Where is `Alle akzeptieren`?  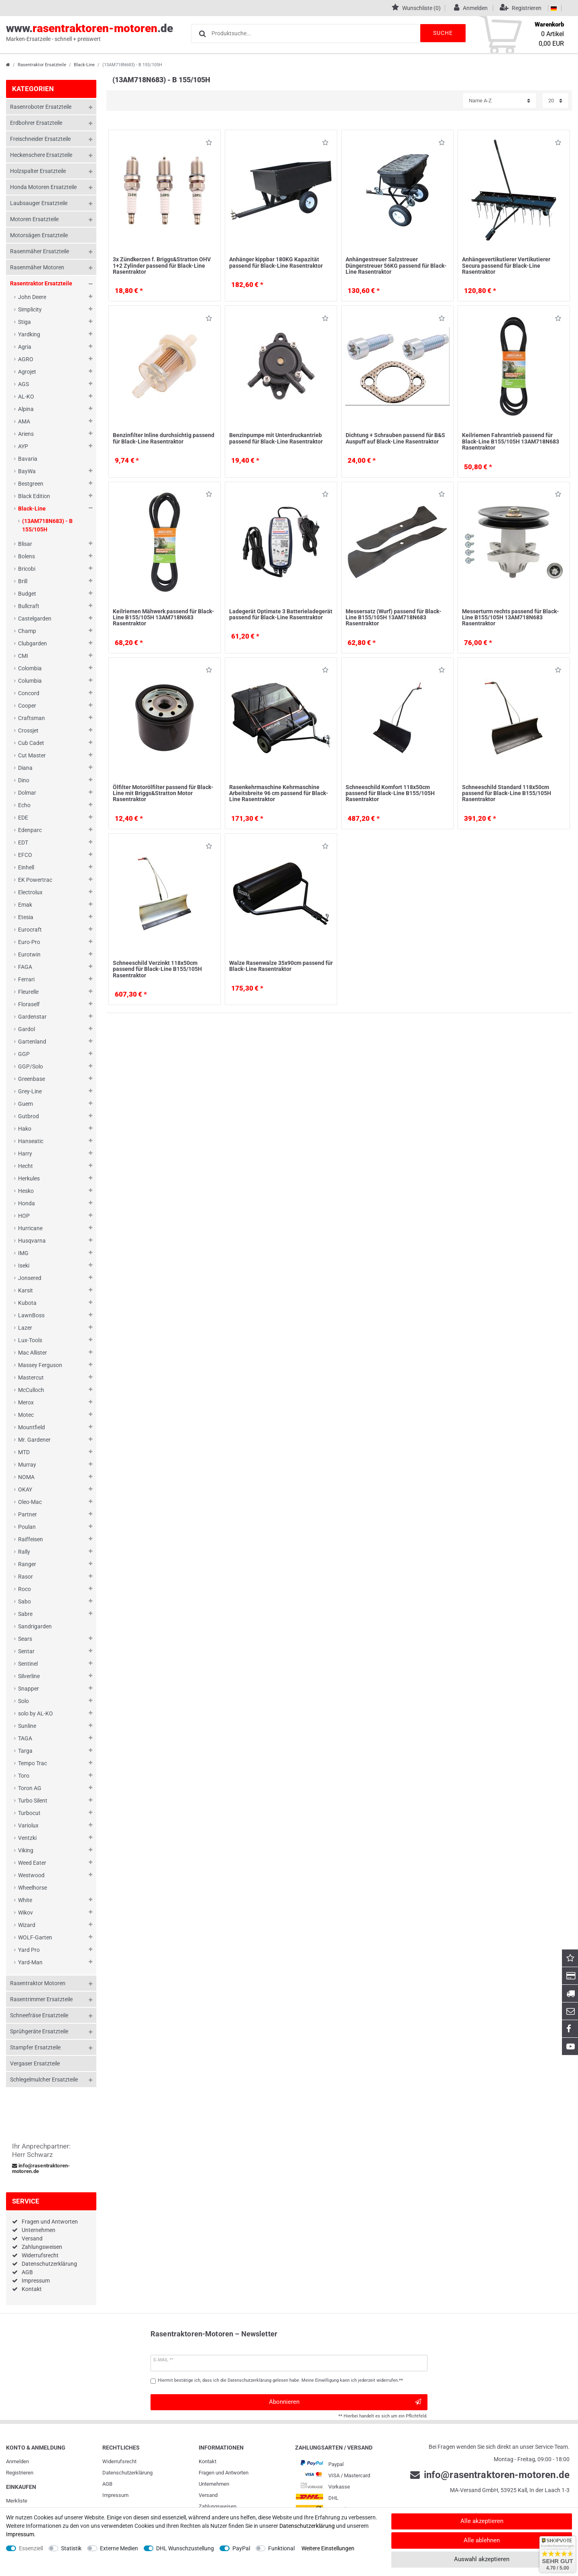
Alle akzeptieren is located at coordinates (481, 2521).